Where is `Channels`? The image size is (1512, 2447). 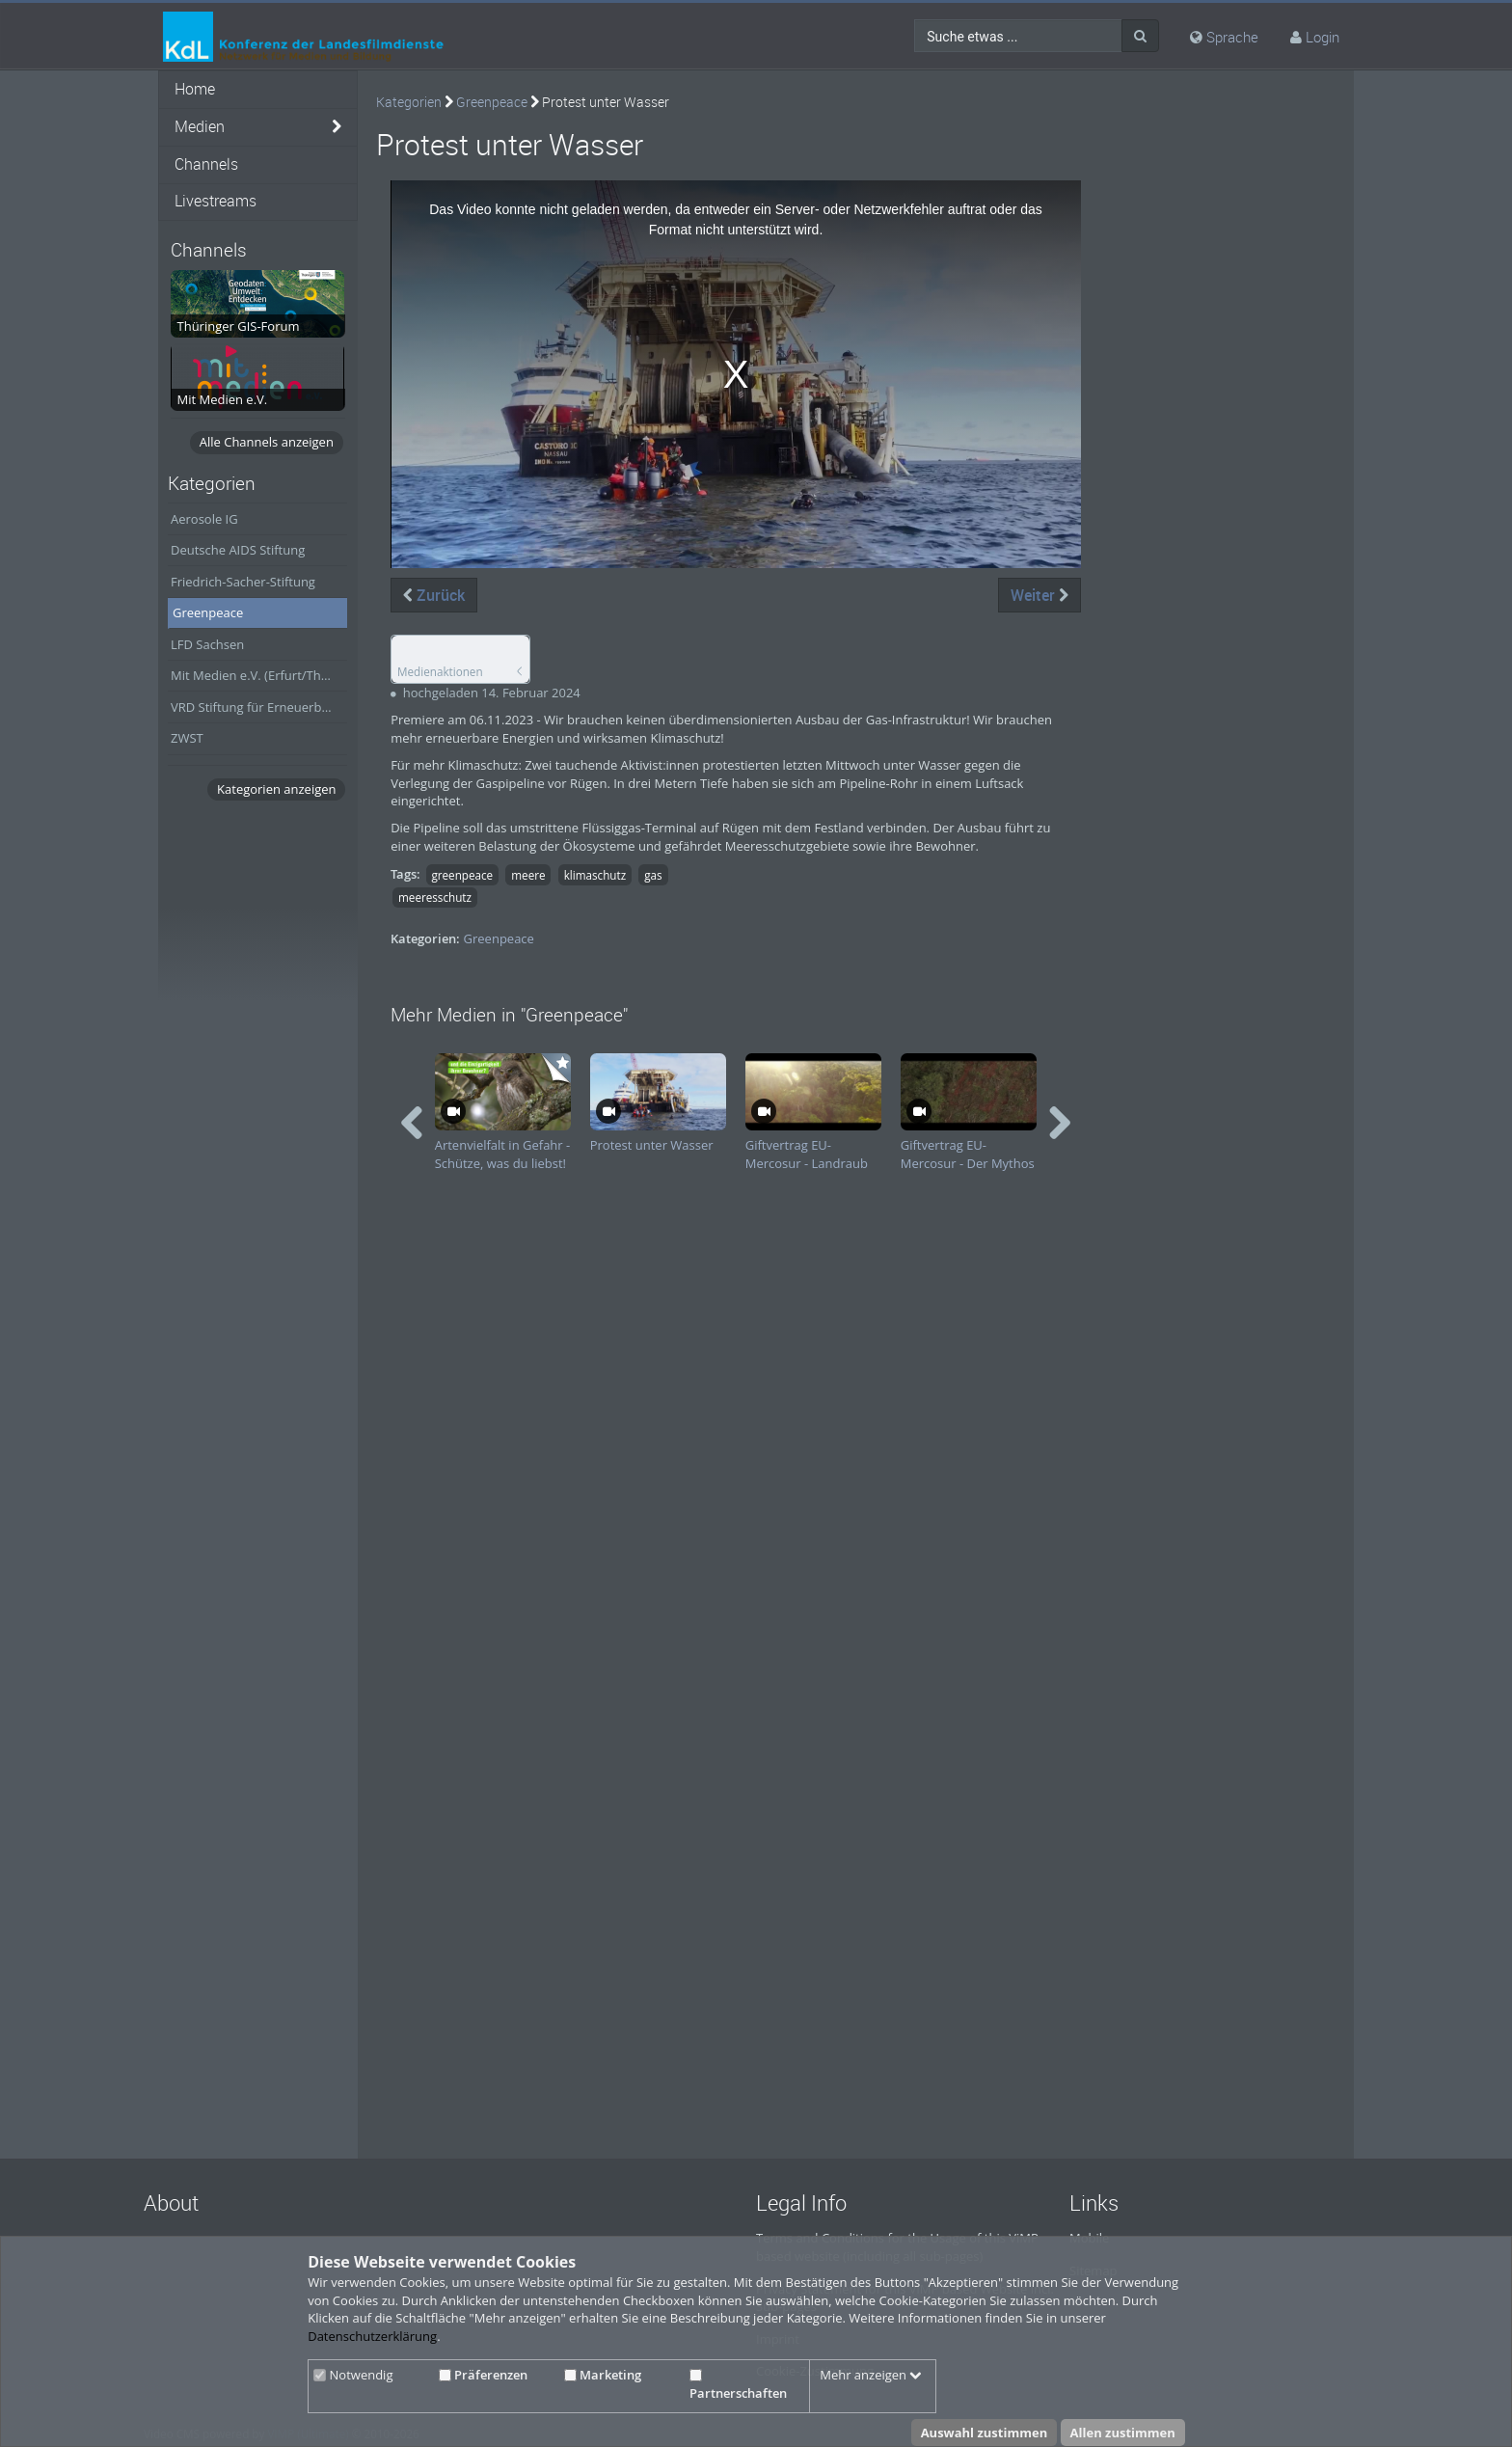 Channels is located at coordinates (206, 164).